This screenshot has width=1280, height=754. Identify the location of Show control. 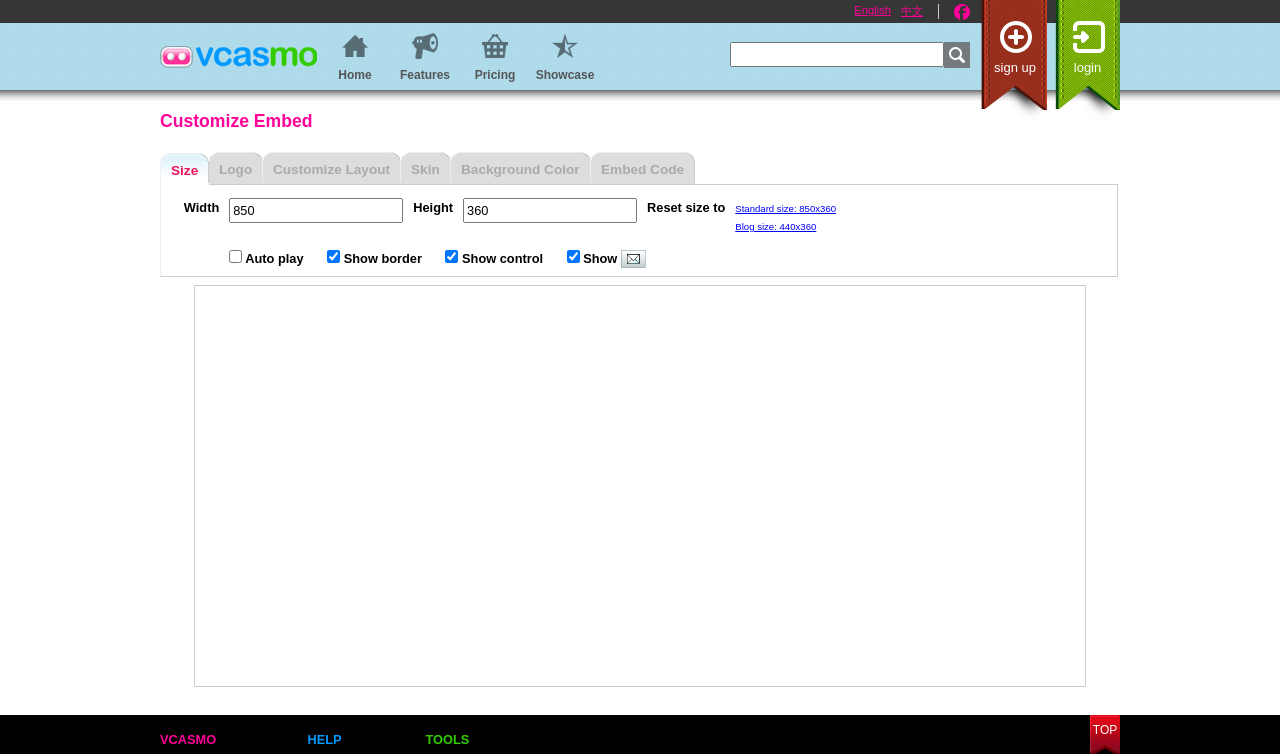
(495, 258).